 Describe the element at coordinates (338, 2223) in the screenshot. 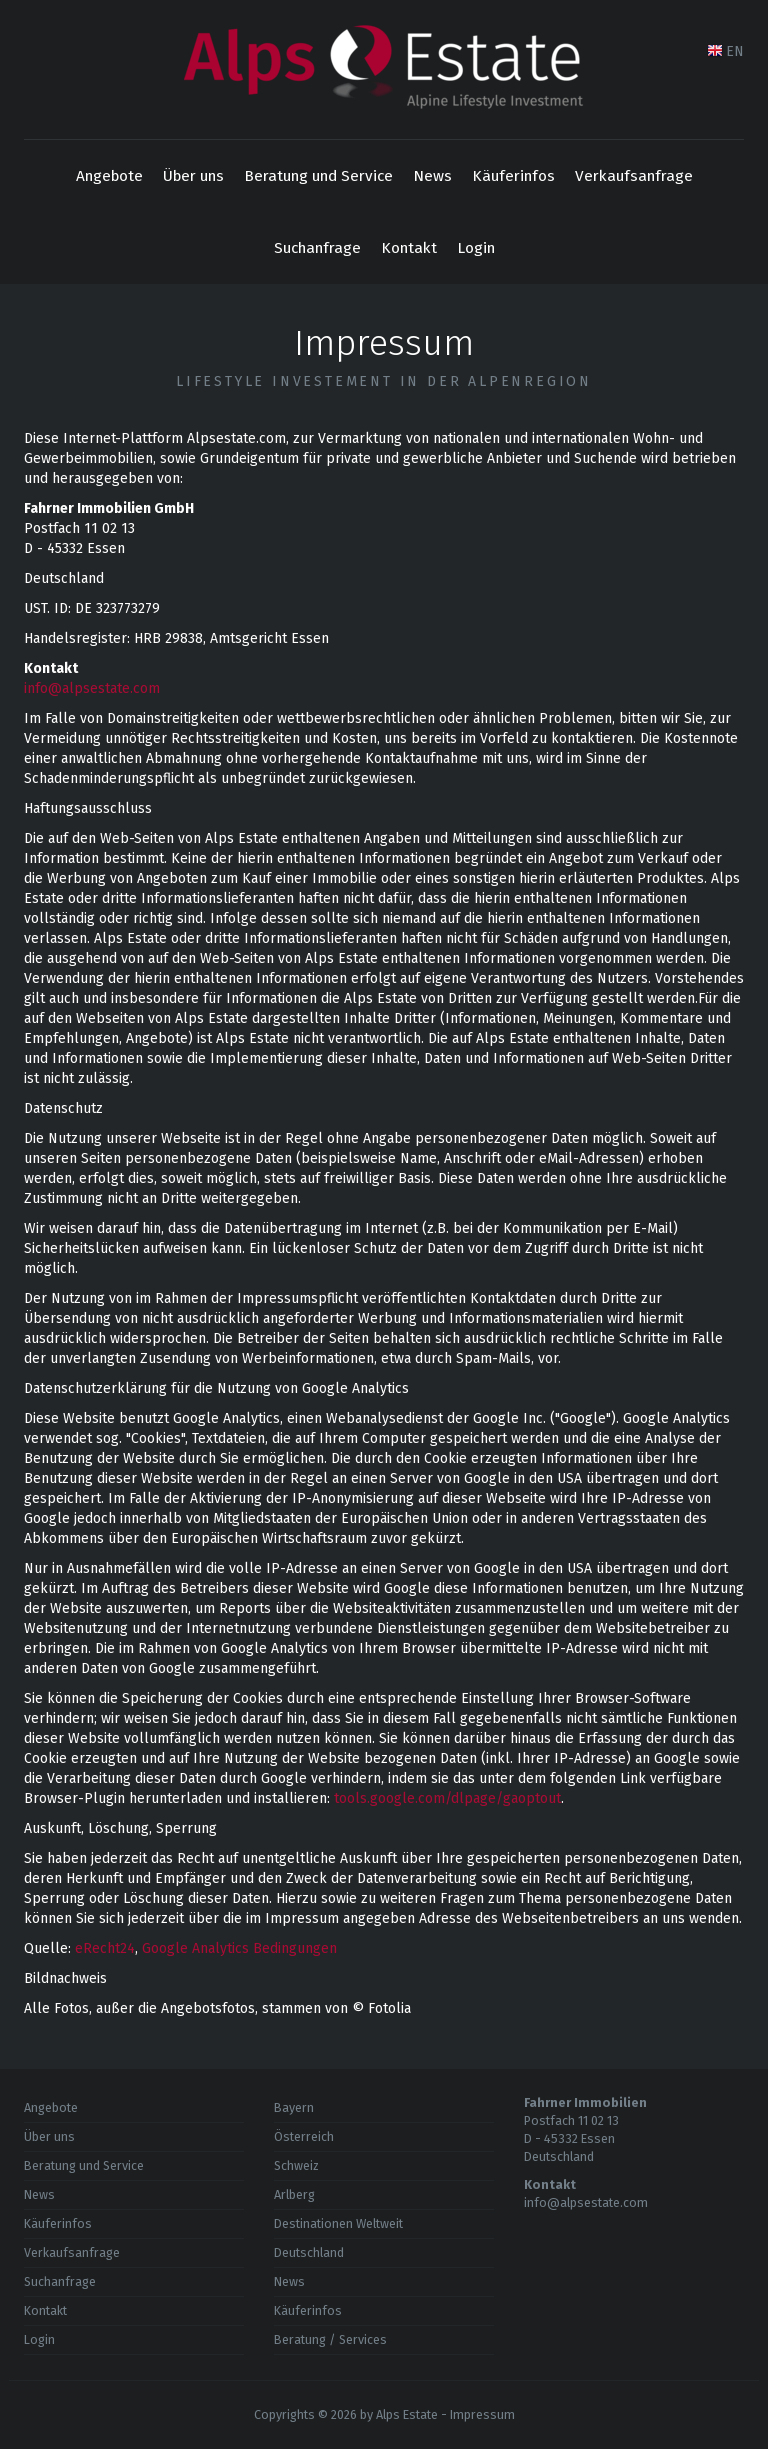

I see `Destinationen Weltweit` at that location.